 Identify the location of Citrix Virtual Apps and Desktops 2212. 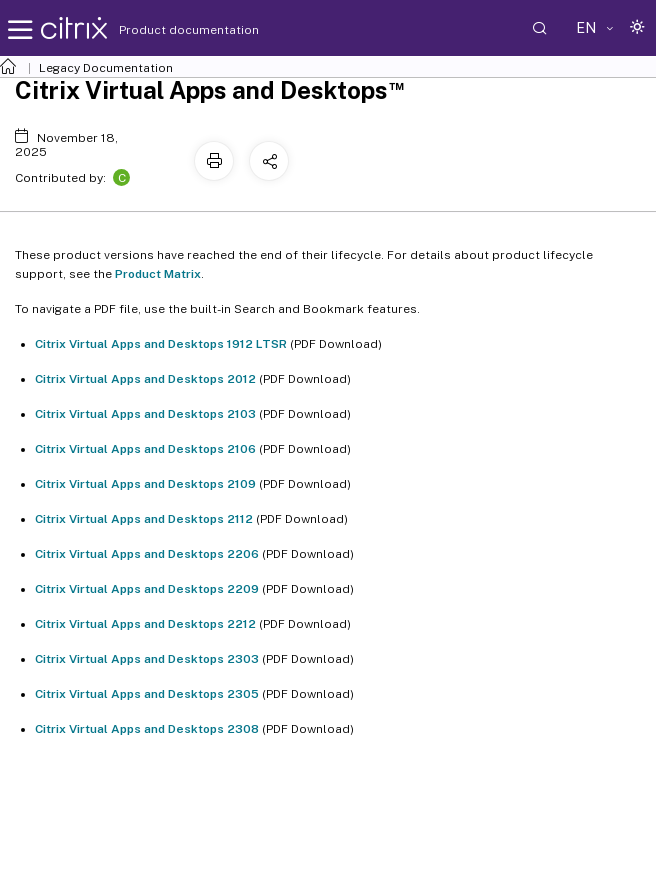
(145, 624).